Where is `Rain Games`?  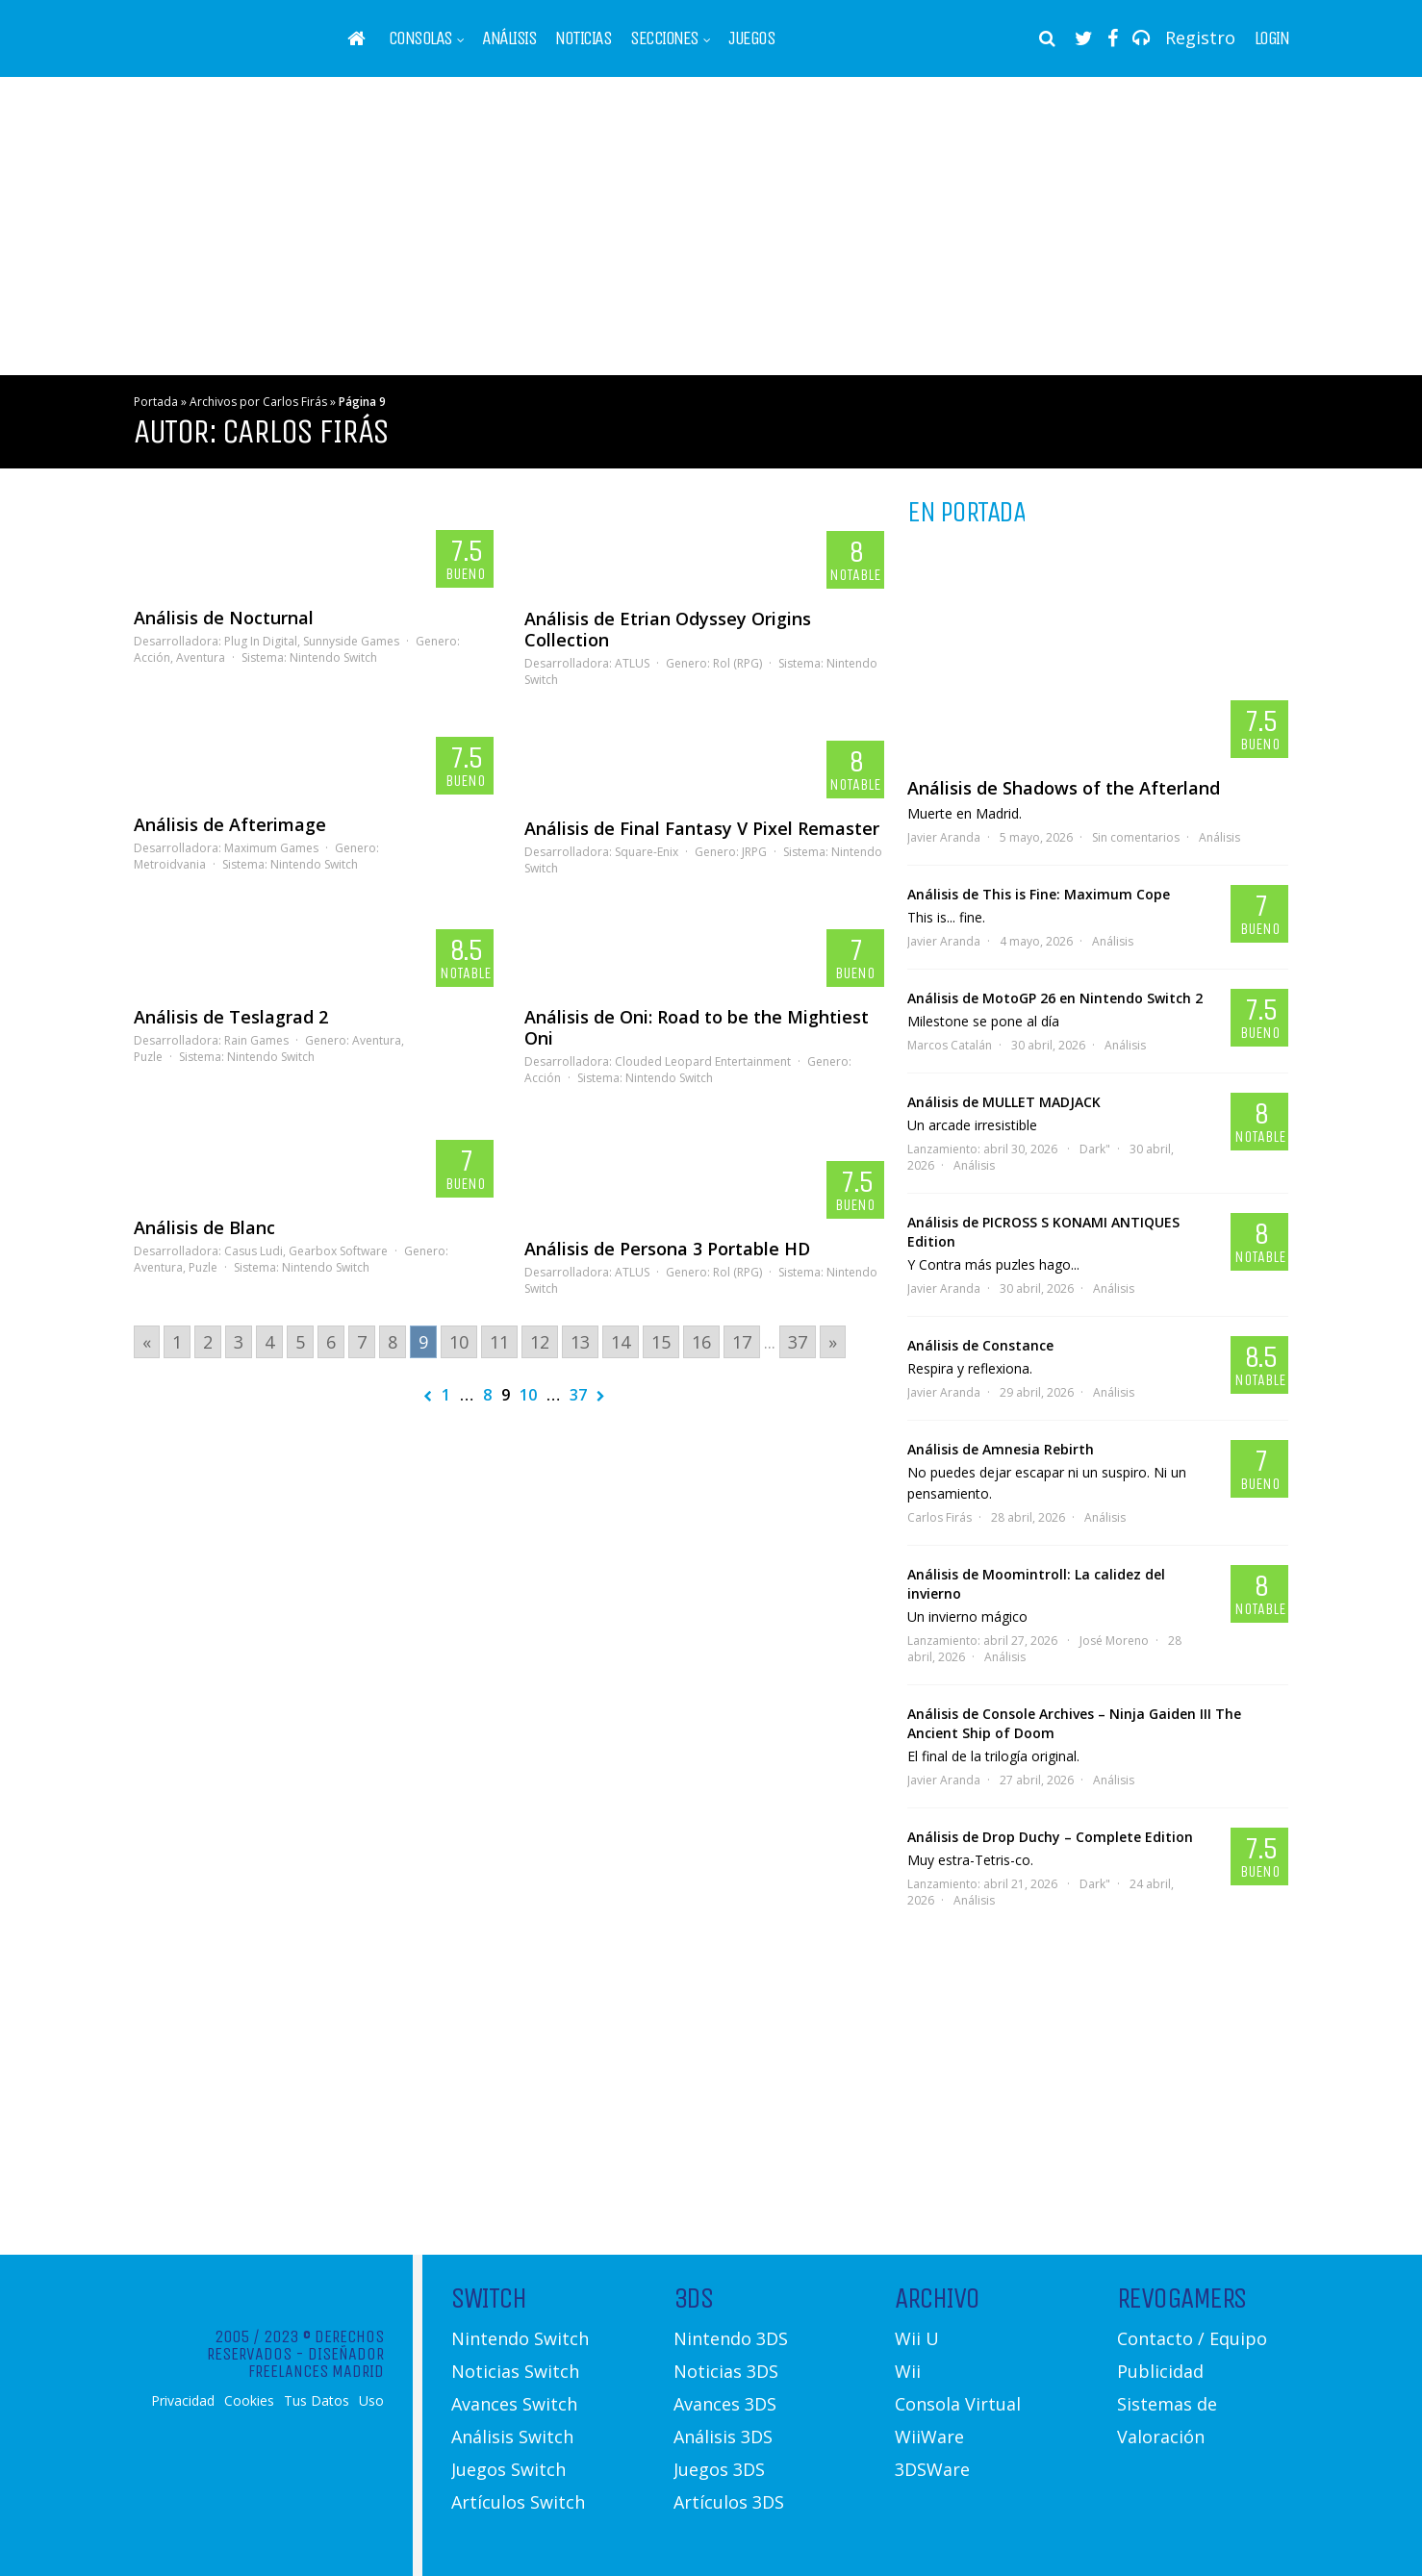
Rain Games is located at coordinates (256, 1040).